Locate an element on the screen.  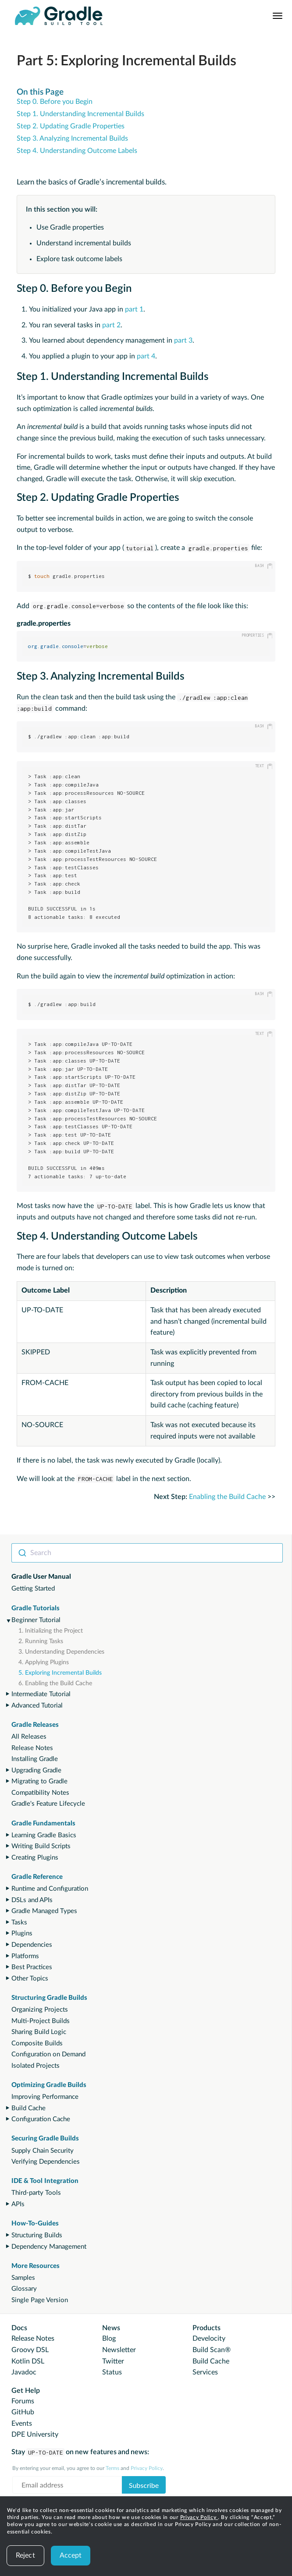
Forums is located at coordinates (22, 2401).